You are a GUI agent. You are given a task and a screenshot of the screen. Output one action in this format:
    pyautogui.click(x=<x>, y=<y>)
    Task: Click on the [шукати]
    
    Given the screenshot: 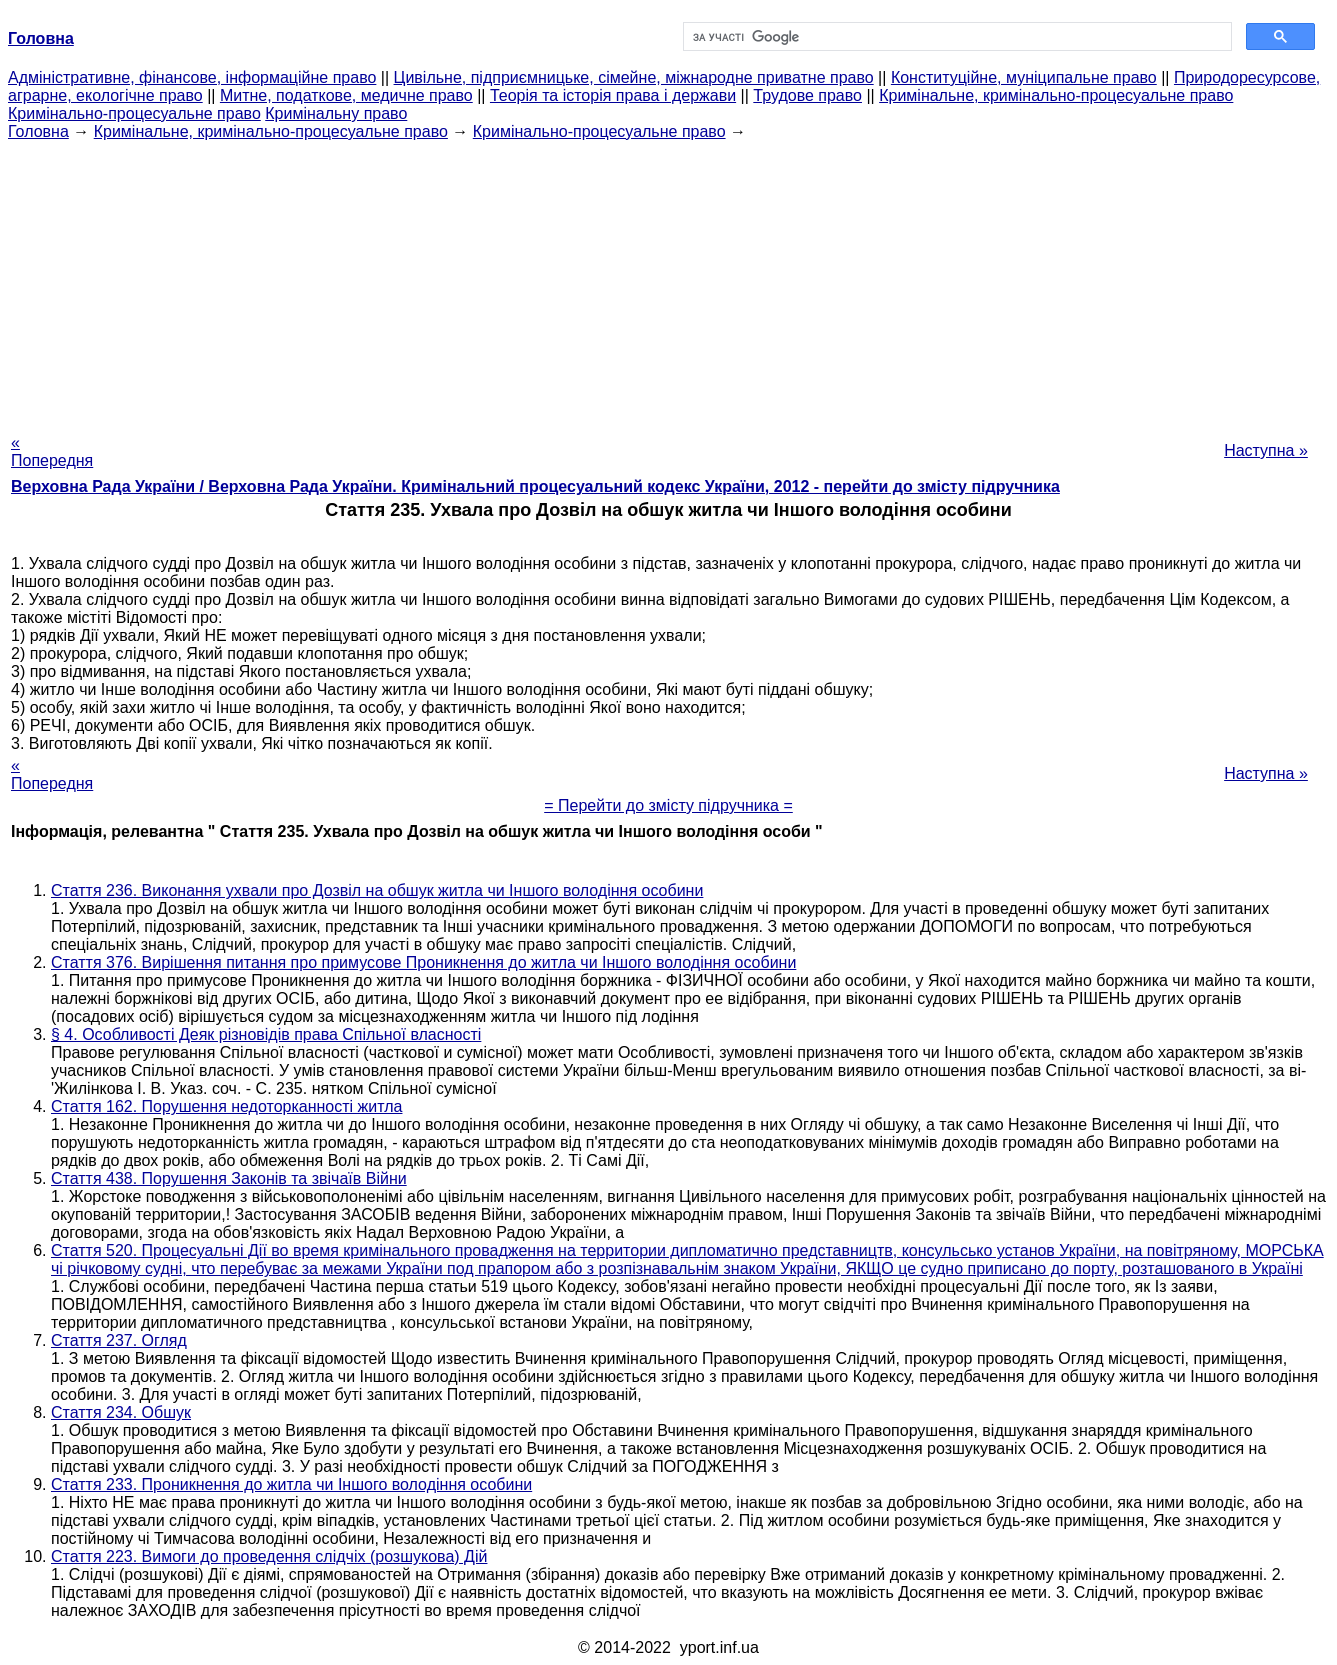 What is the action you would take?
    pyautogui.click(x=956, y=37)
    